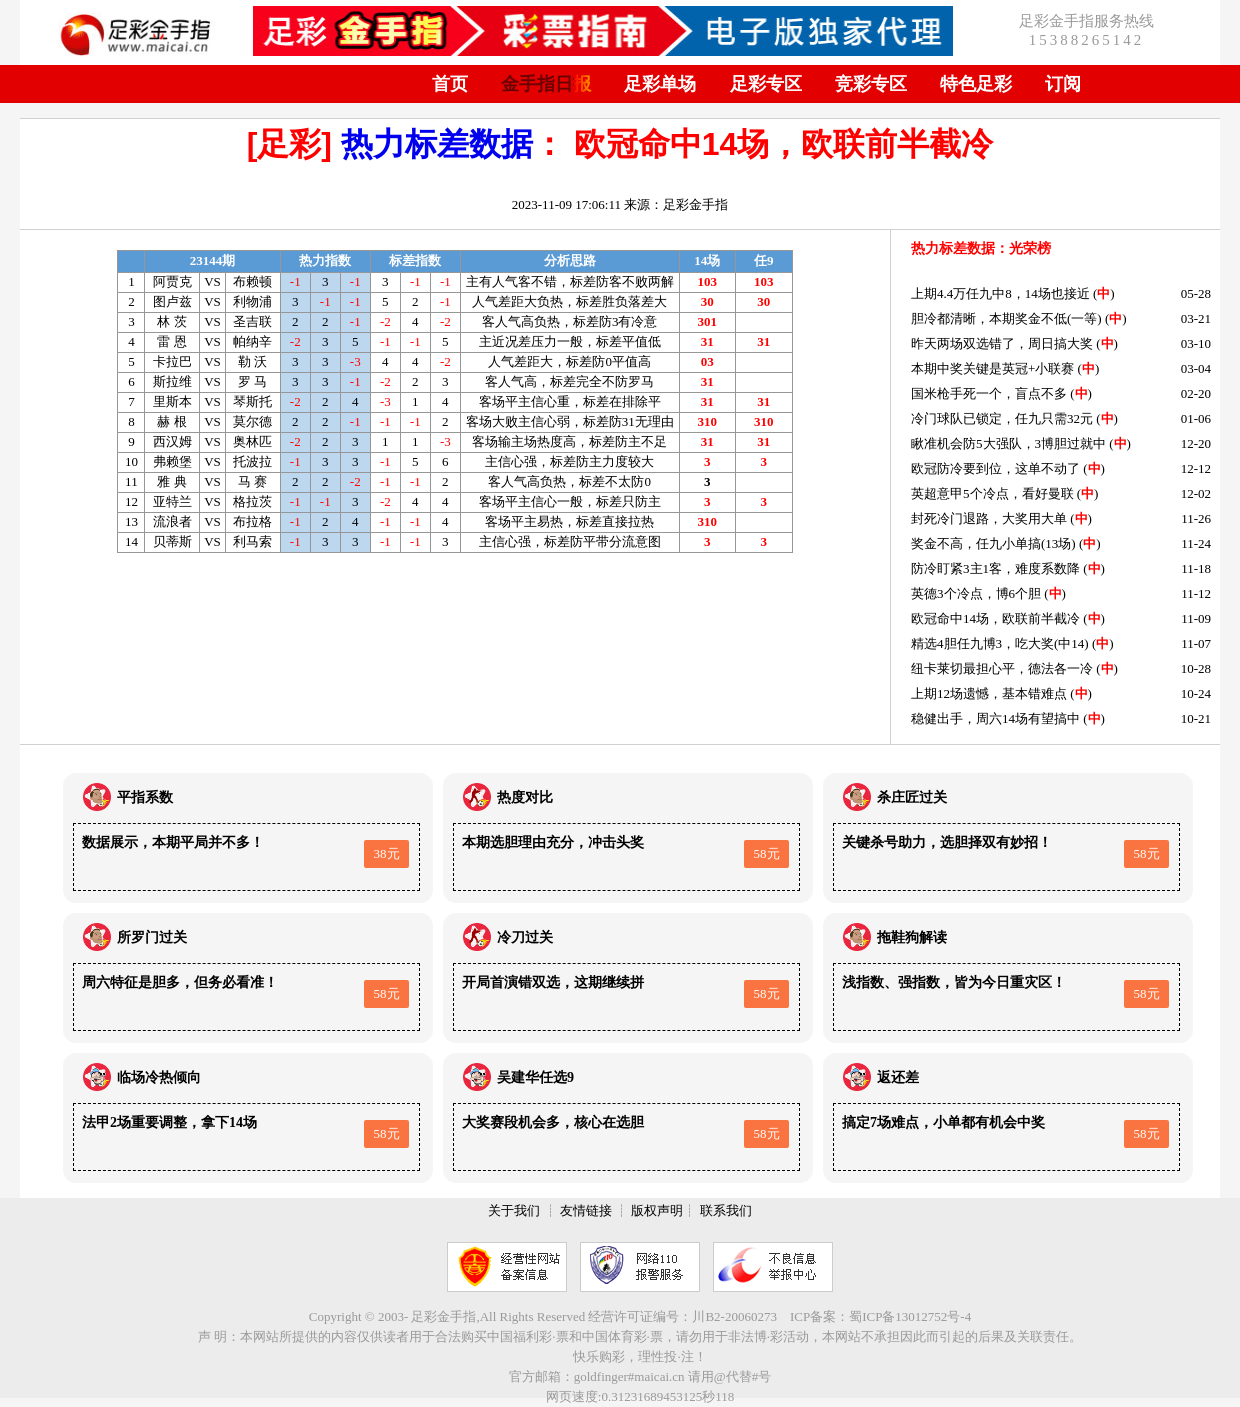 The height and width of the screenshot is (1407, 1240). Describe the element at coordinates (1002, 668) in the screenshot. I see `纽卡莱切最担心平，德法各一冷` at that location.